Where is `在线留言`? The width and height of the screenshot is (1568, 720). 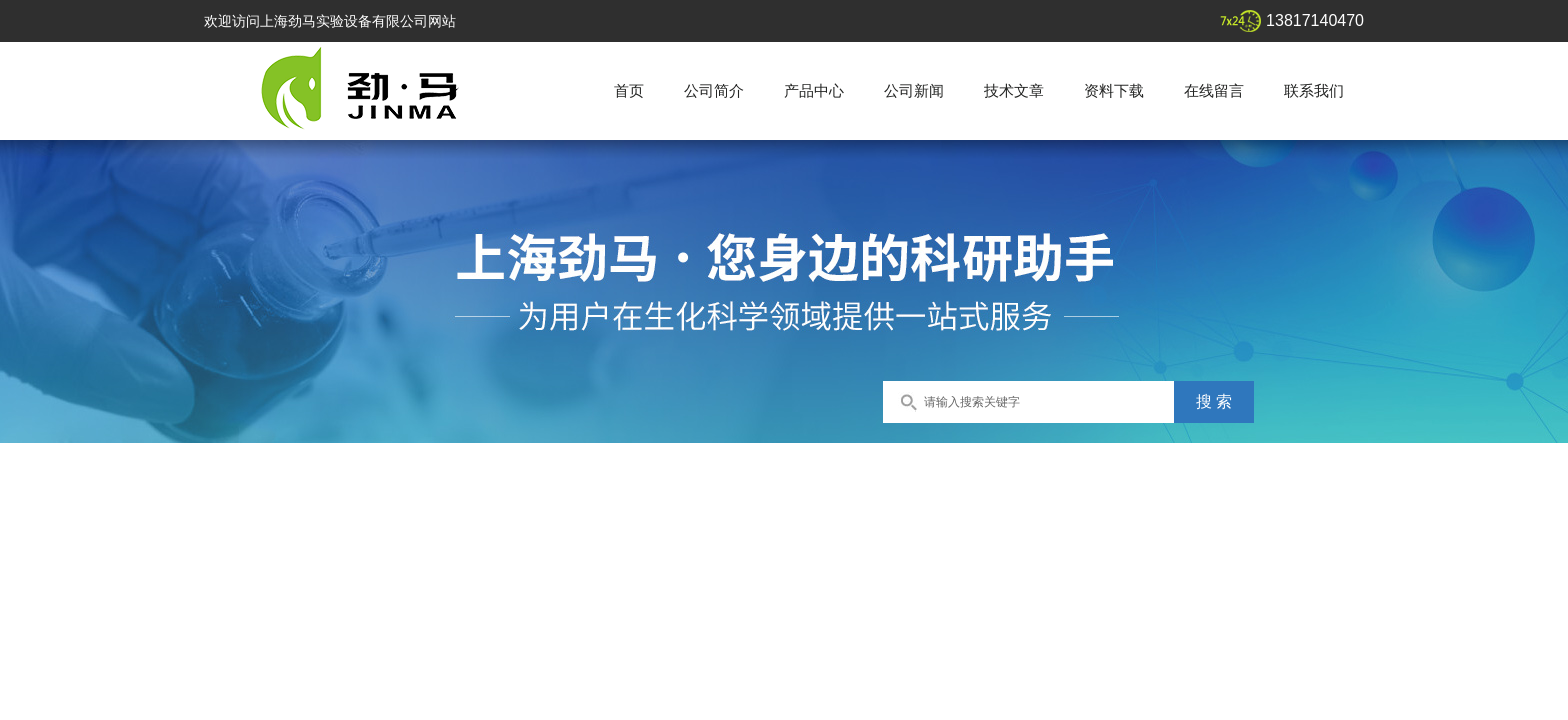 在线留言 is located at coordinates (1214, 90).